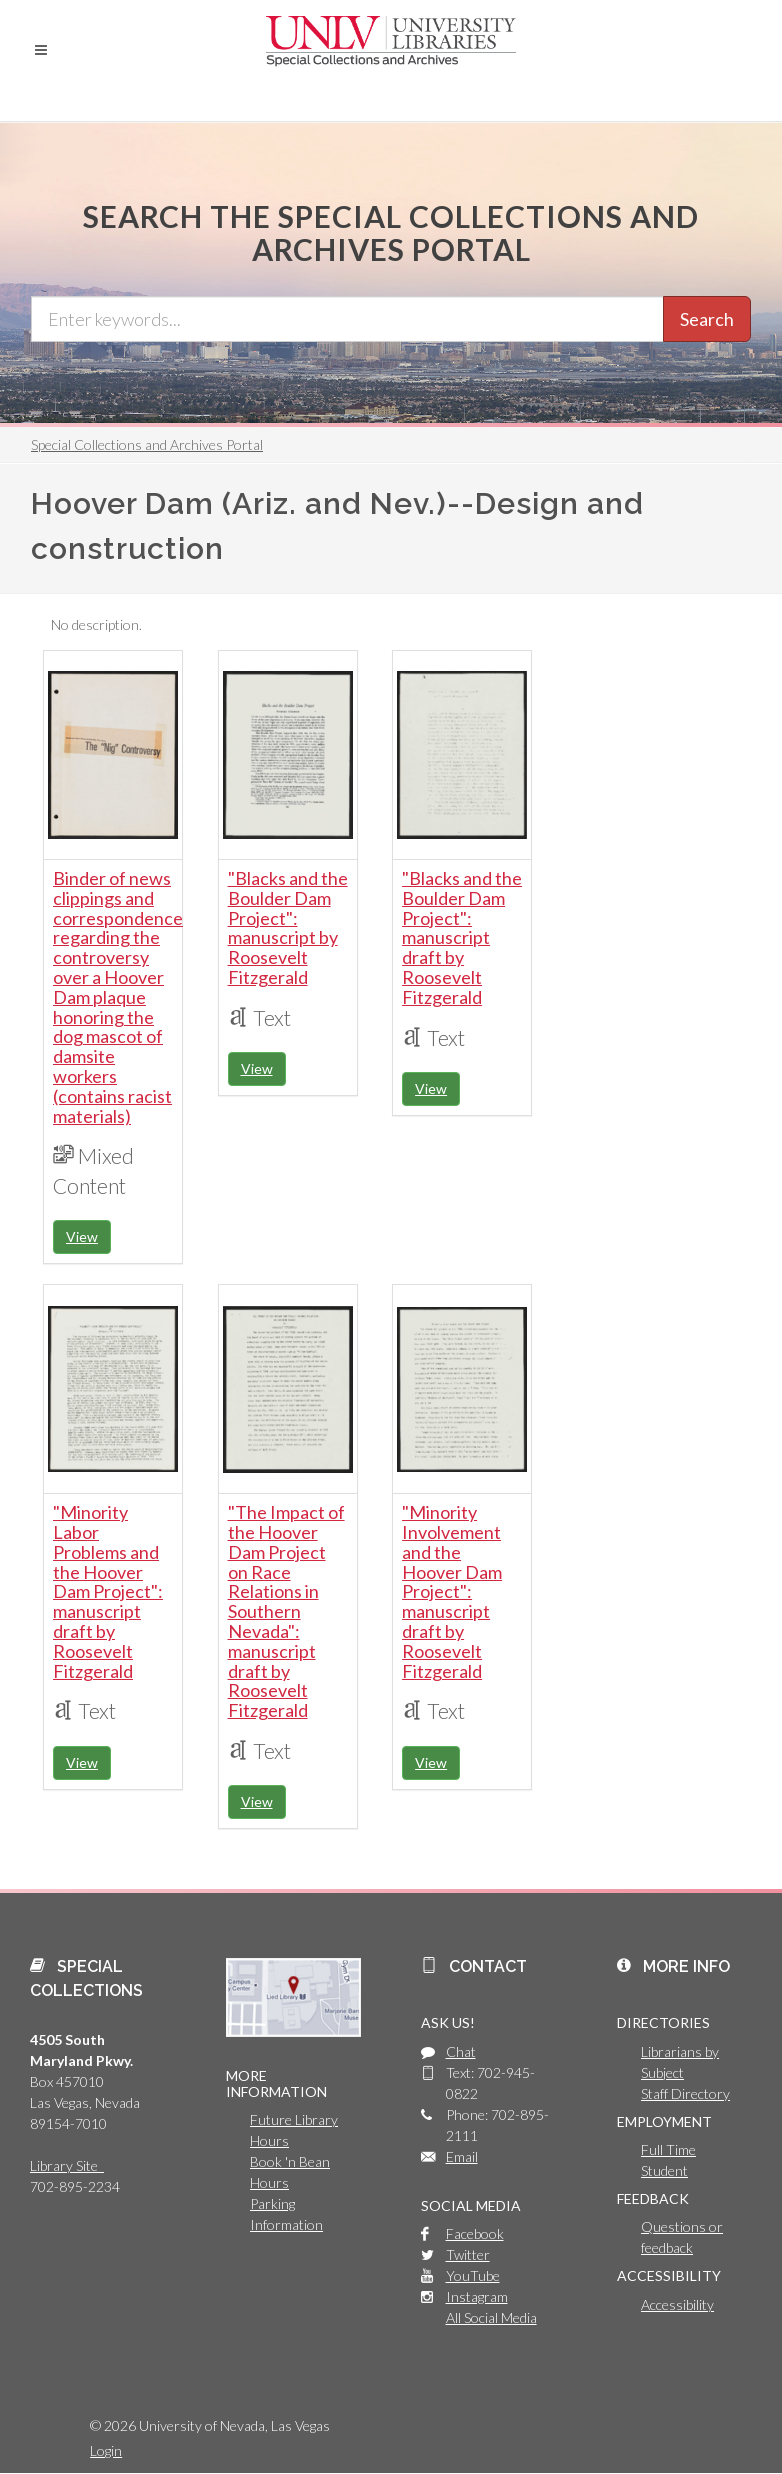  Describe the element at coordinates (491, 2317) in the screenshot. I see `All Social Media` at that location.